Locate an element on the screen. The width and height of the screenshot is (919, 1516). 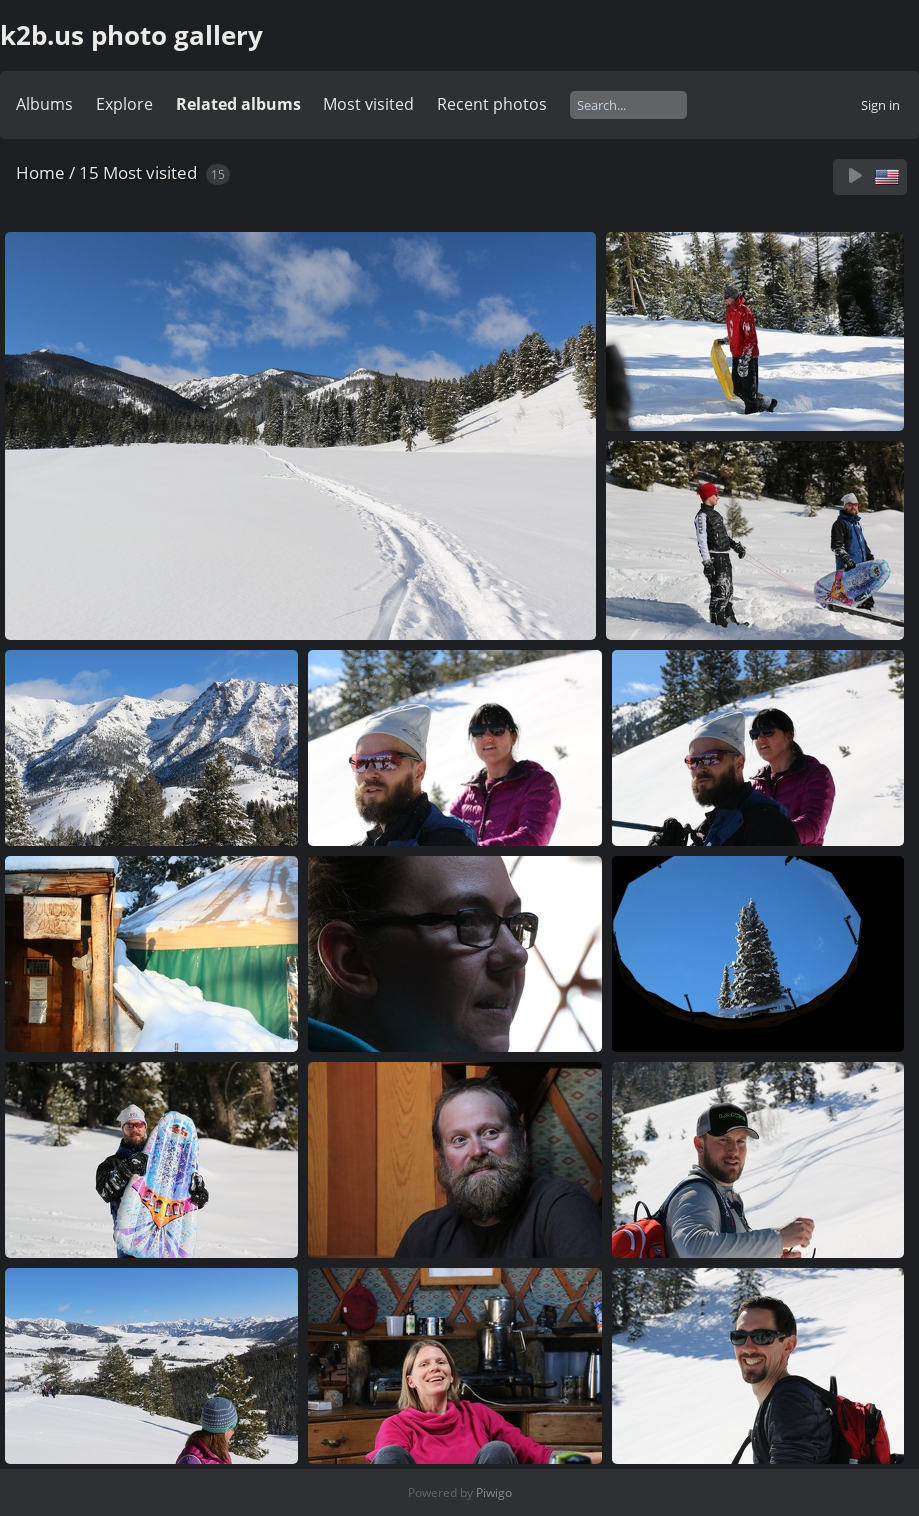
Recent photos is located at coordinates (492, 104).